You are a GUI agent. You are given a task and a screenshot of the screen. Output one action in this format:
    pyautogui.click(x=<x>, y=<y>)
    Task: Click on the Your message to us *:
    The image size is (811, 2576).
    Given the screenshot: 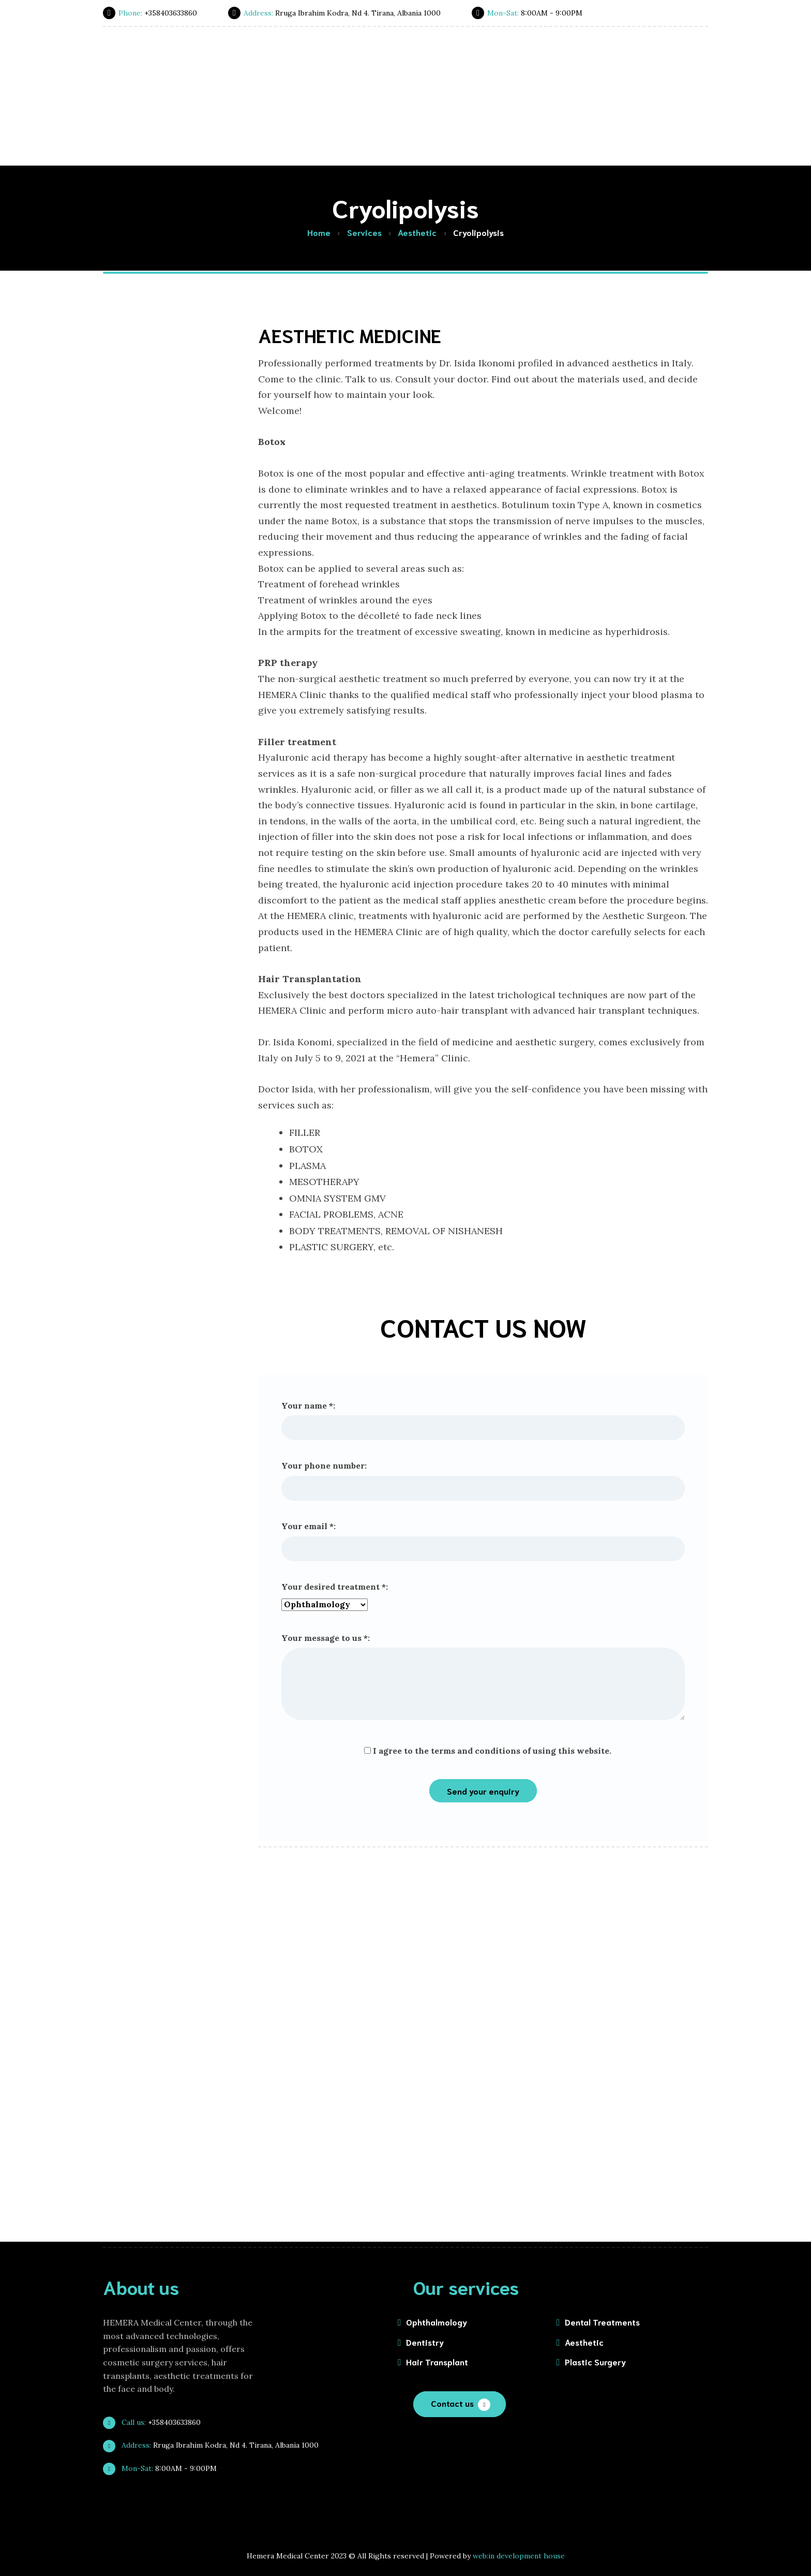 What is the action you would take?
    pyautogui.click(x=483, y=1677)
    